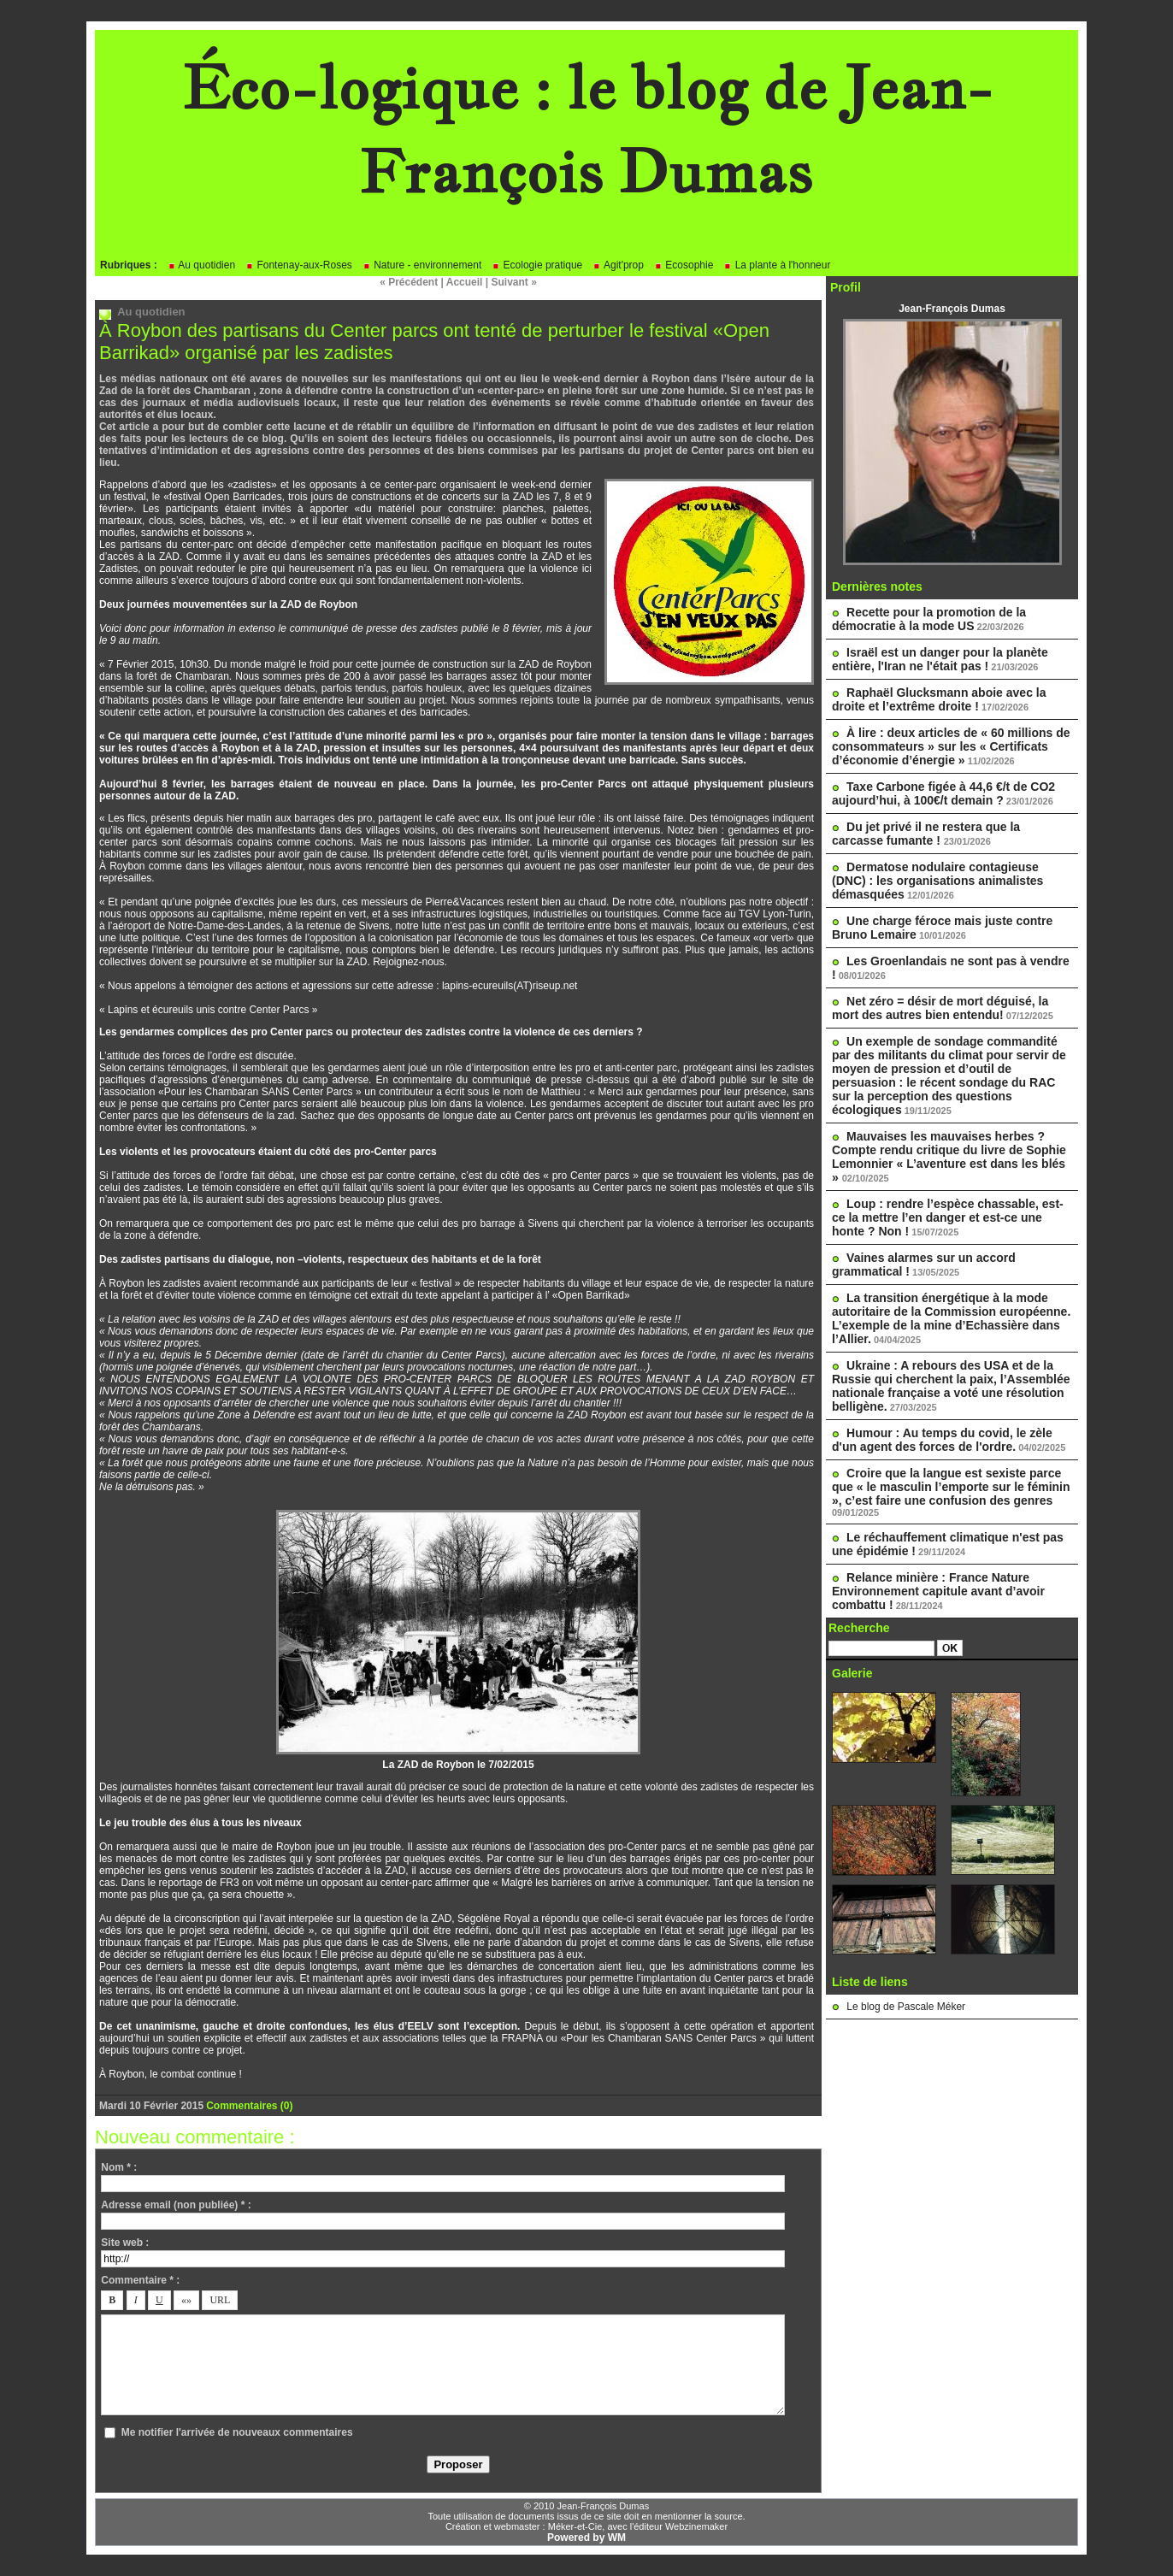 The image size is (1173, 2576). Describe the element at coordinates (940, 659) in the screenshot. I see `Israël est un danger pour la planète entière, l'Iran ne l'était pas !` at that location.